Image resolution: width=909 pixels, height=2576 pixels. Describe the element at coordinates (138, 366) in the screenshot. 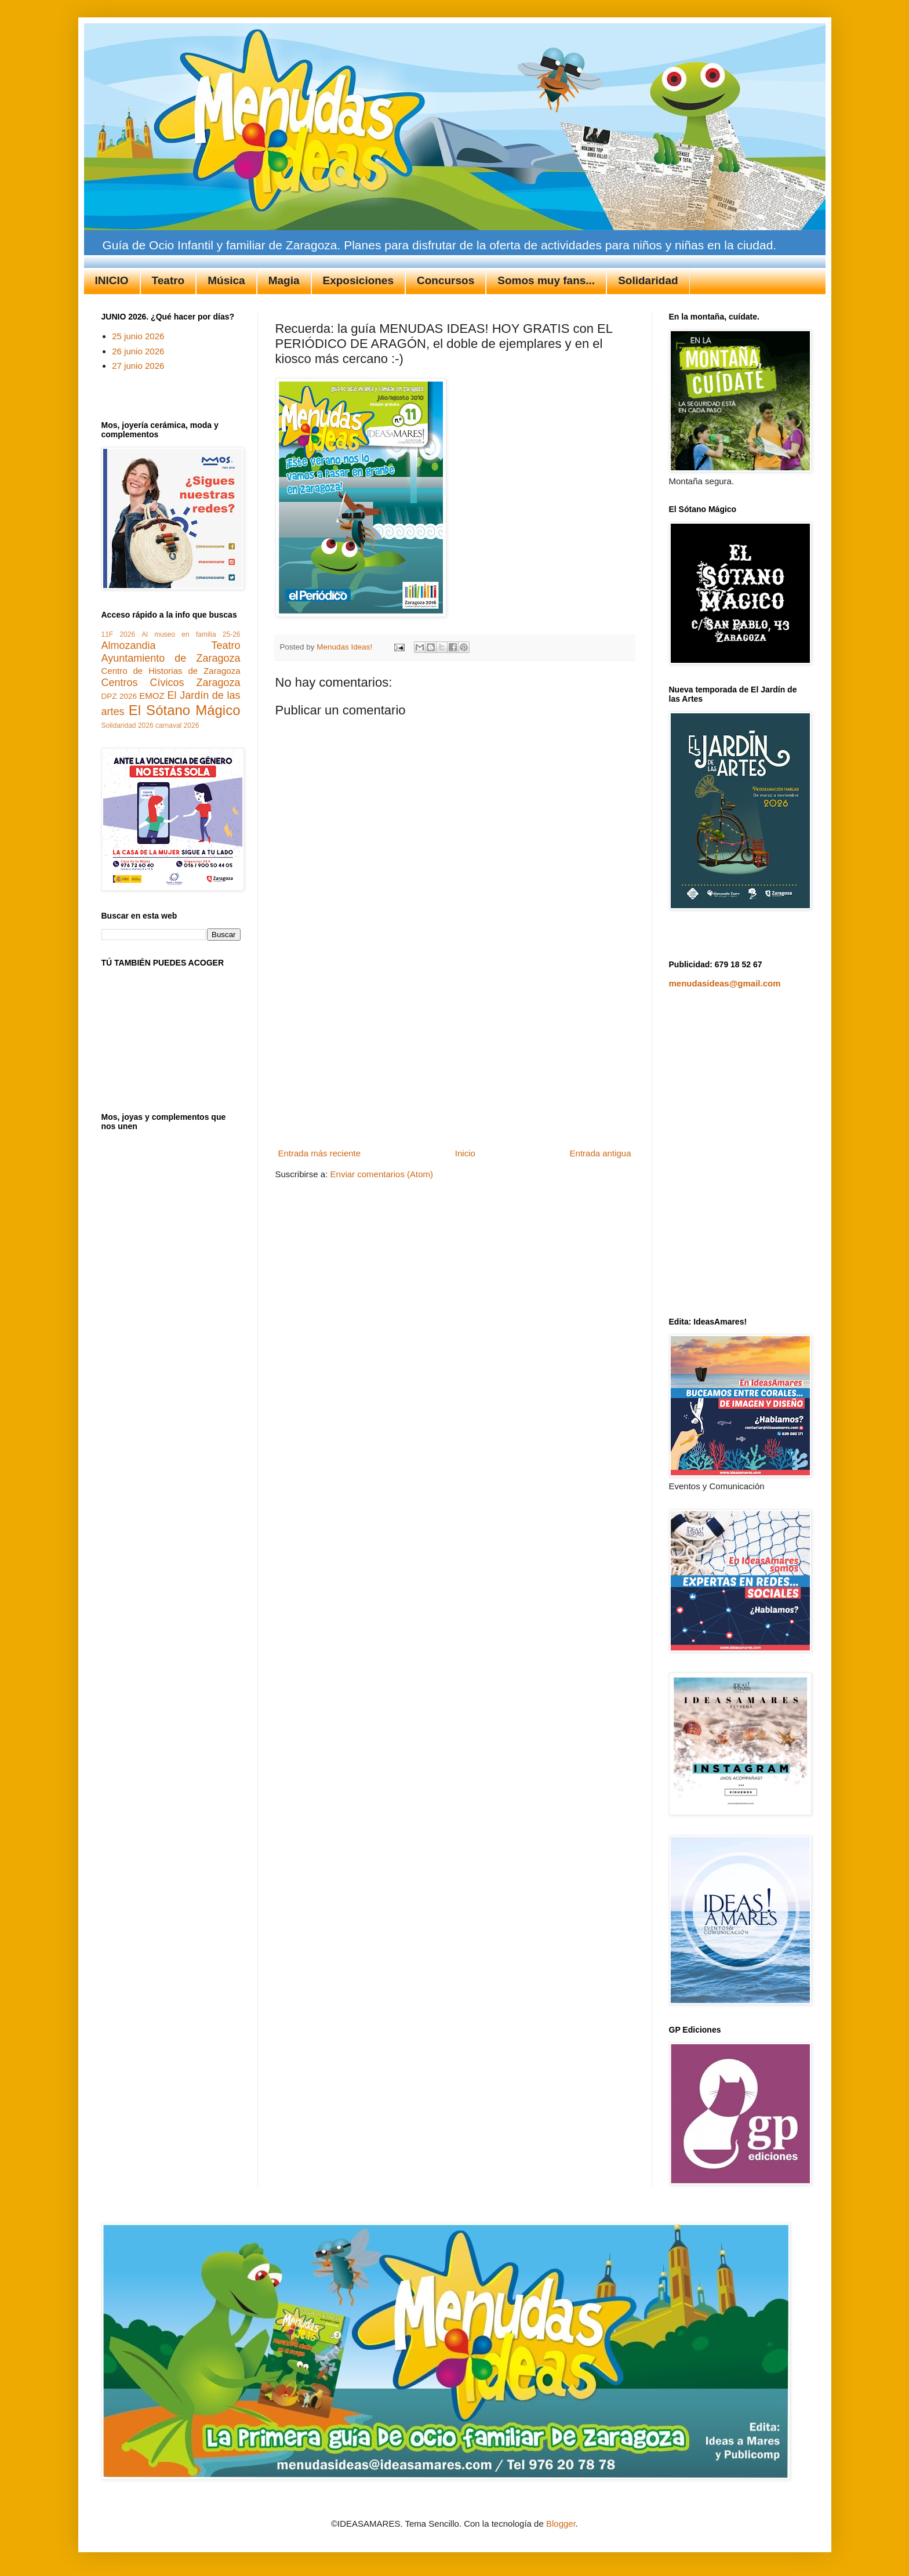

I see `27 junio 2026` at that location.